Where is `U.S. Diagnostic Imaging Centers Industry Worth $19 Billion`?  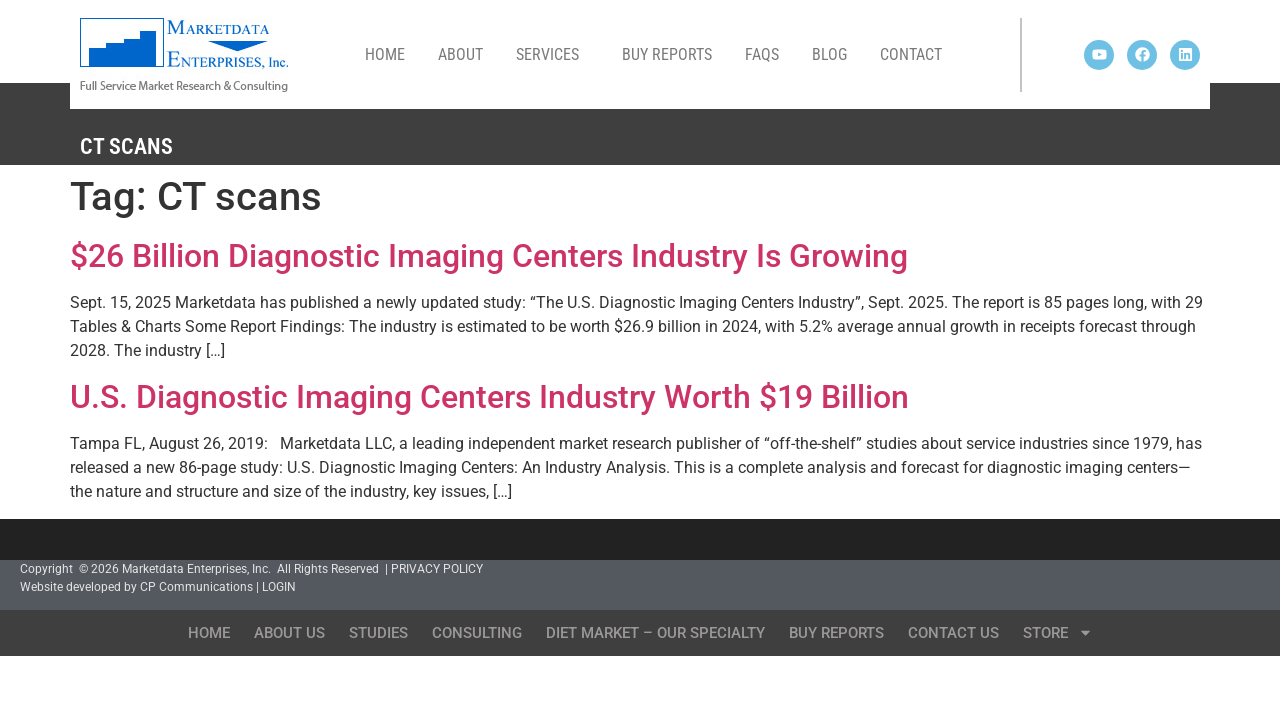 U.S. Diagnostic Imaging Centers Industry Worth $19 Billion is located at coordinates (489, 397).